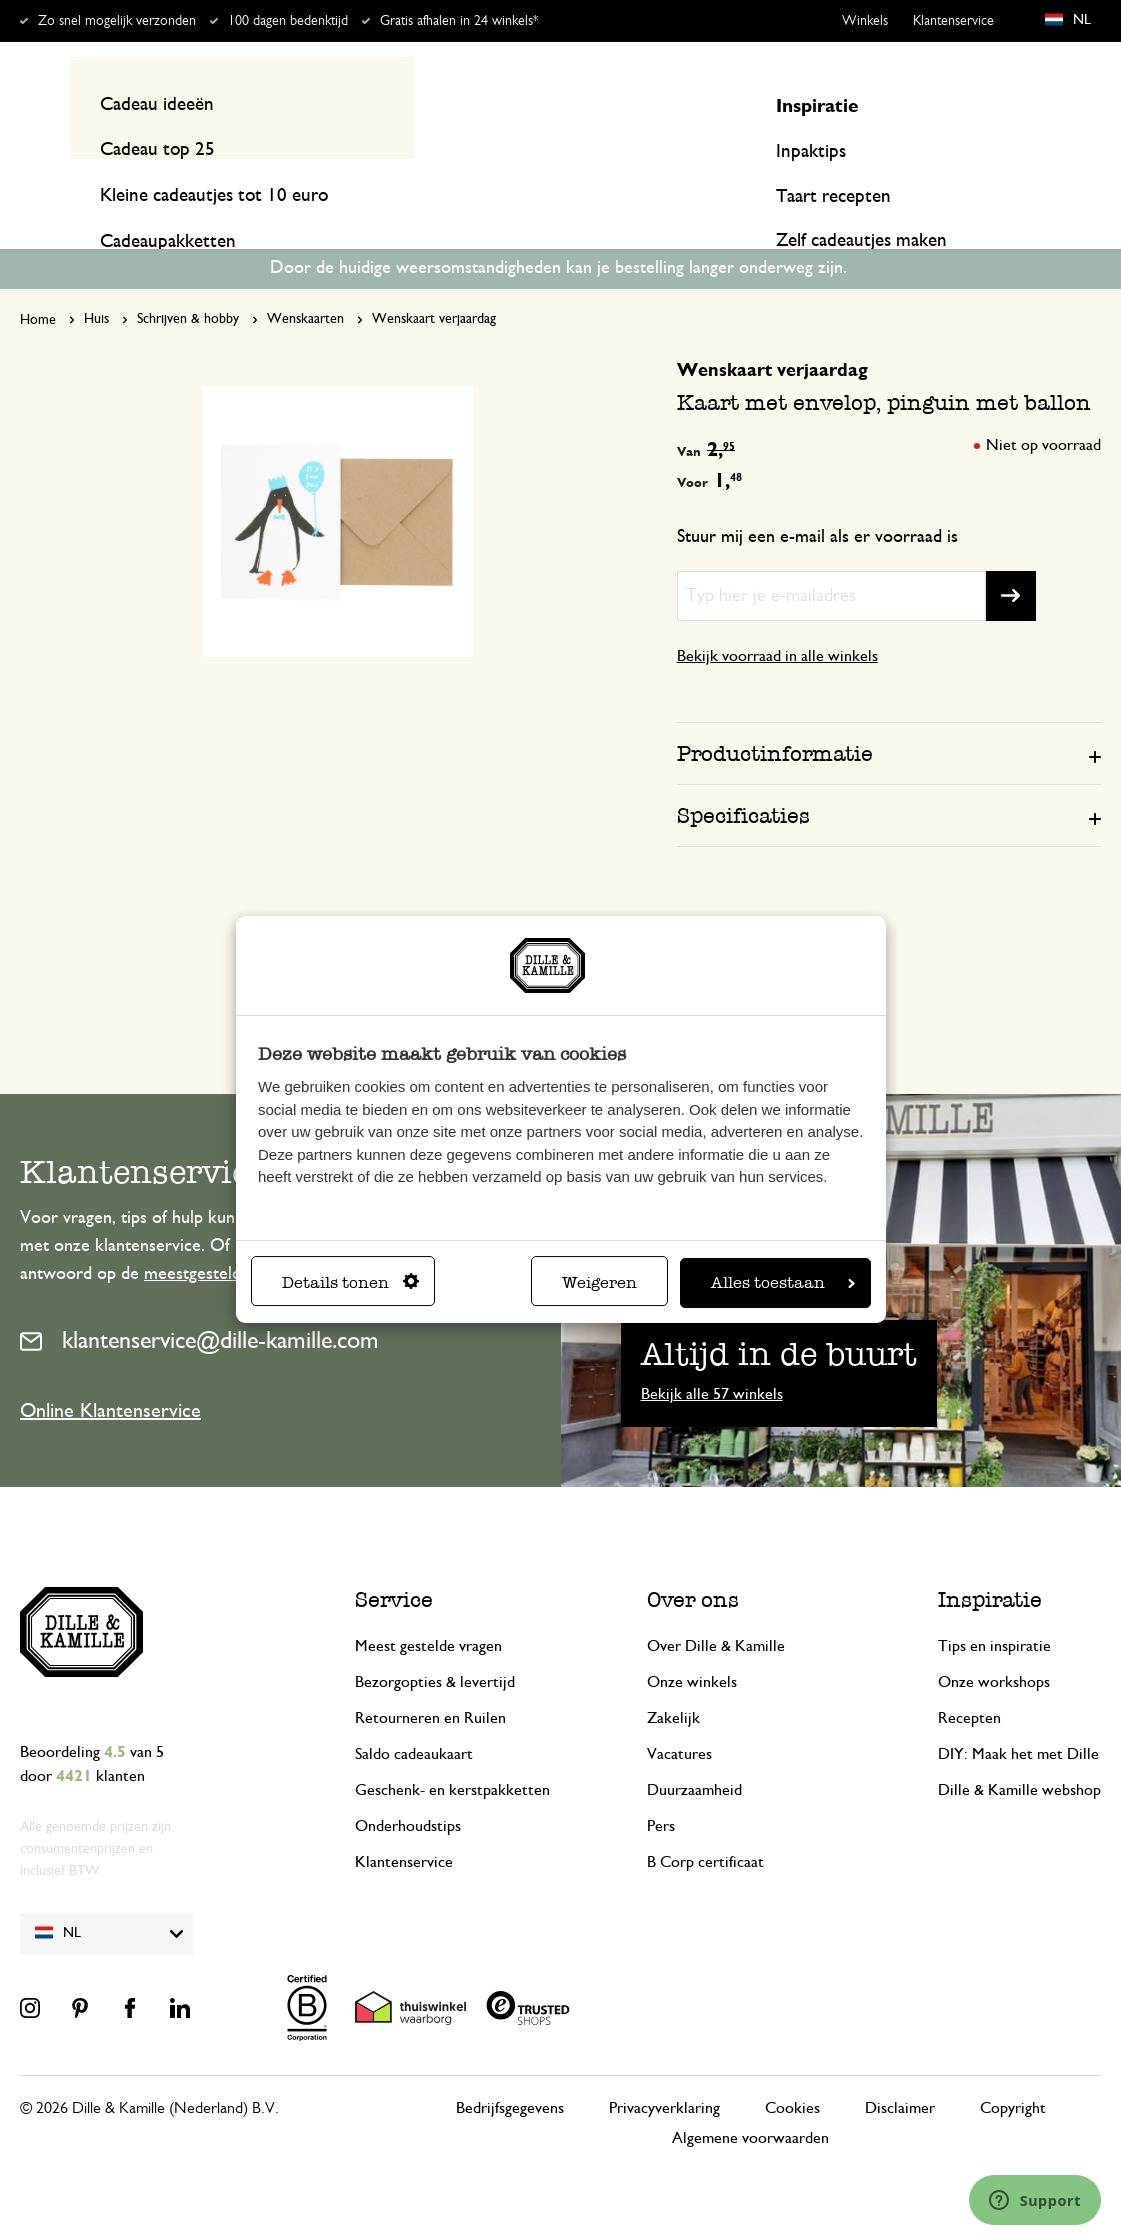 This screenshot has width=1121, height=2239. What do you see at coordinates (775, 714) in the screenshot?
I see `Productinformatie` at bounding box center [775, 714].